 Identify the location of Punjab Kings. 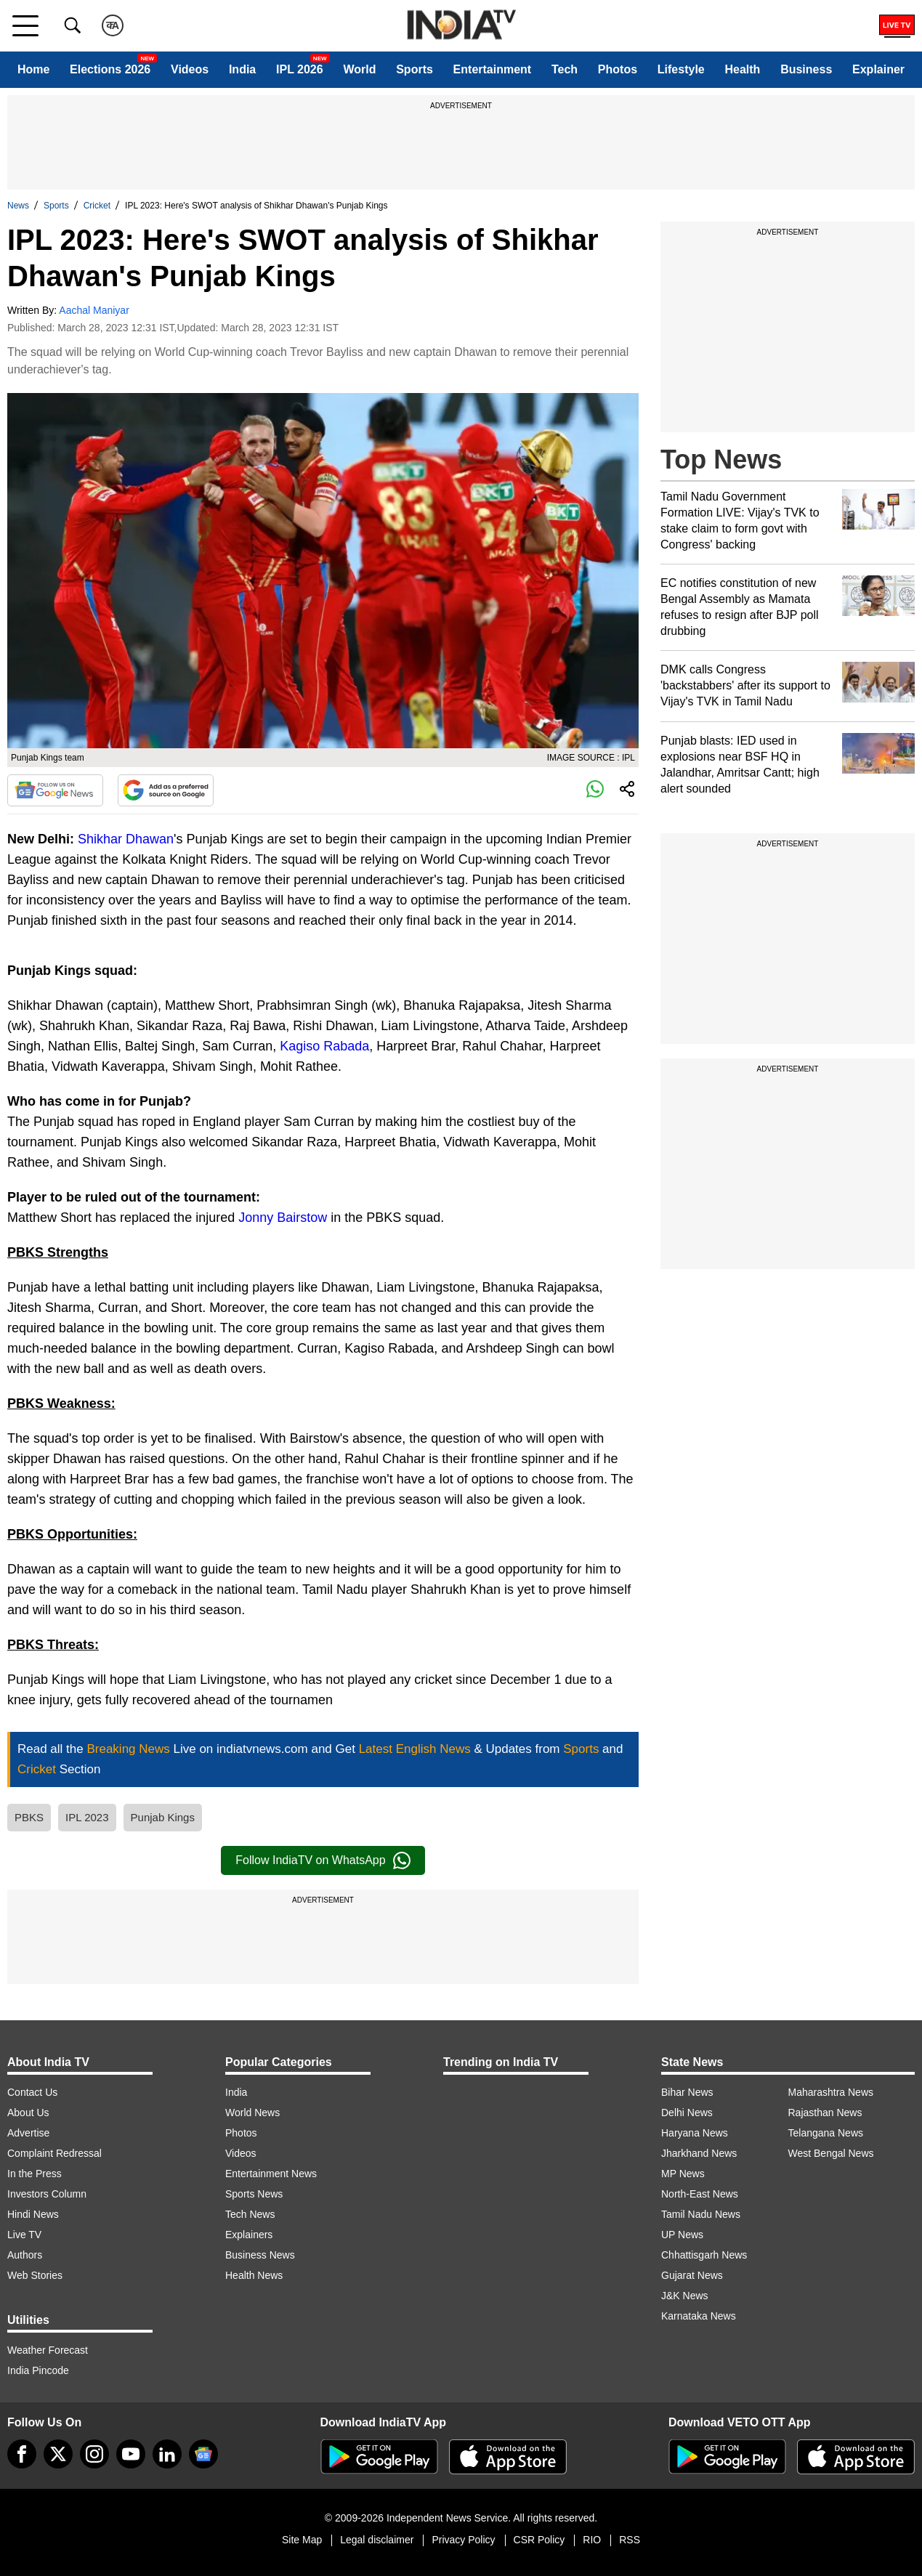
(163, 1817).